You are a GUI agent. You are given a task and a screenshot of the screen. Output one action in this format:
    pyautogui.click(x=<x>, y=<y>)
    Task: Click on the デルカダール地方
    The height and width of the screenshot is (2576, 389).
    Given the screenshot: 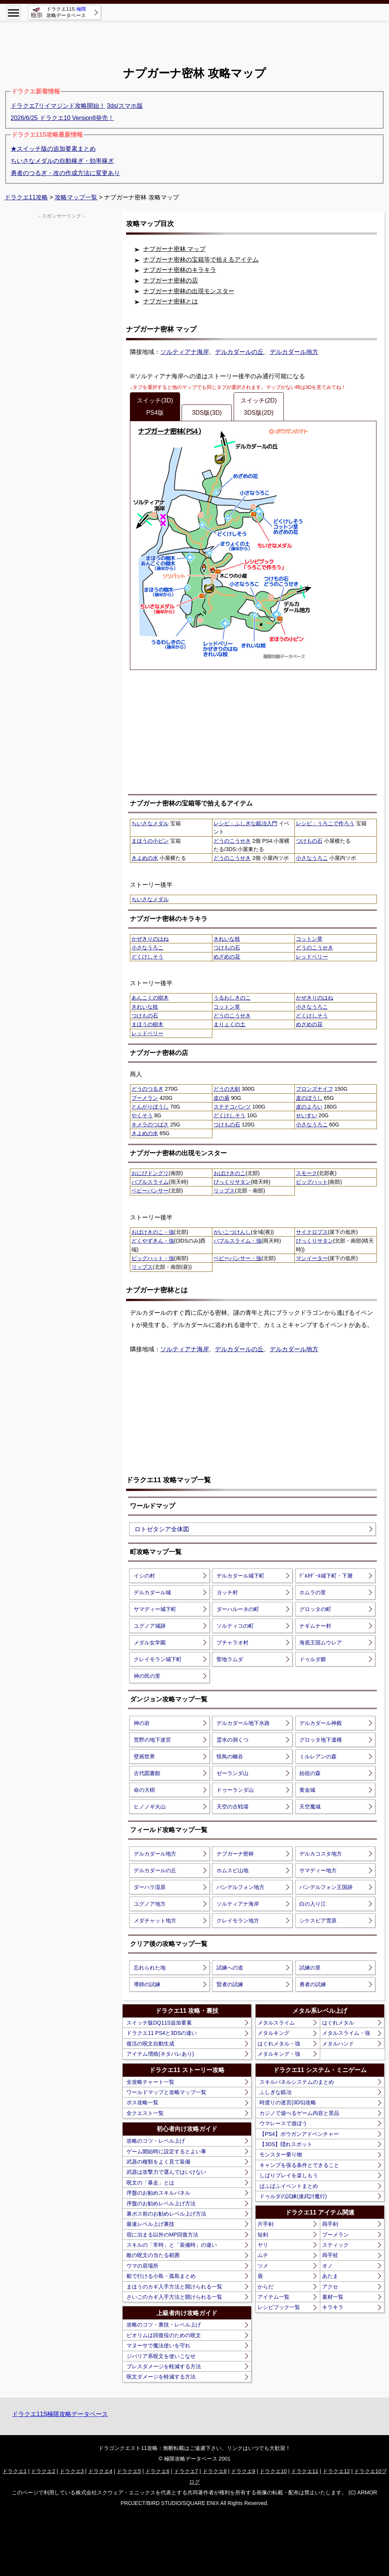 What is the action you would take?
    pyautogui.click(x=294, y=352)
    